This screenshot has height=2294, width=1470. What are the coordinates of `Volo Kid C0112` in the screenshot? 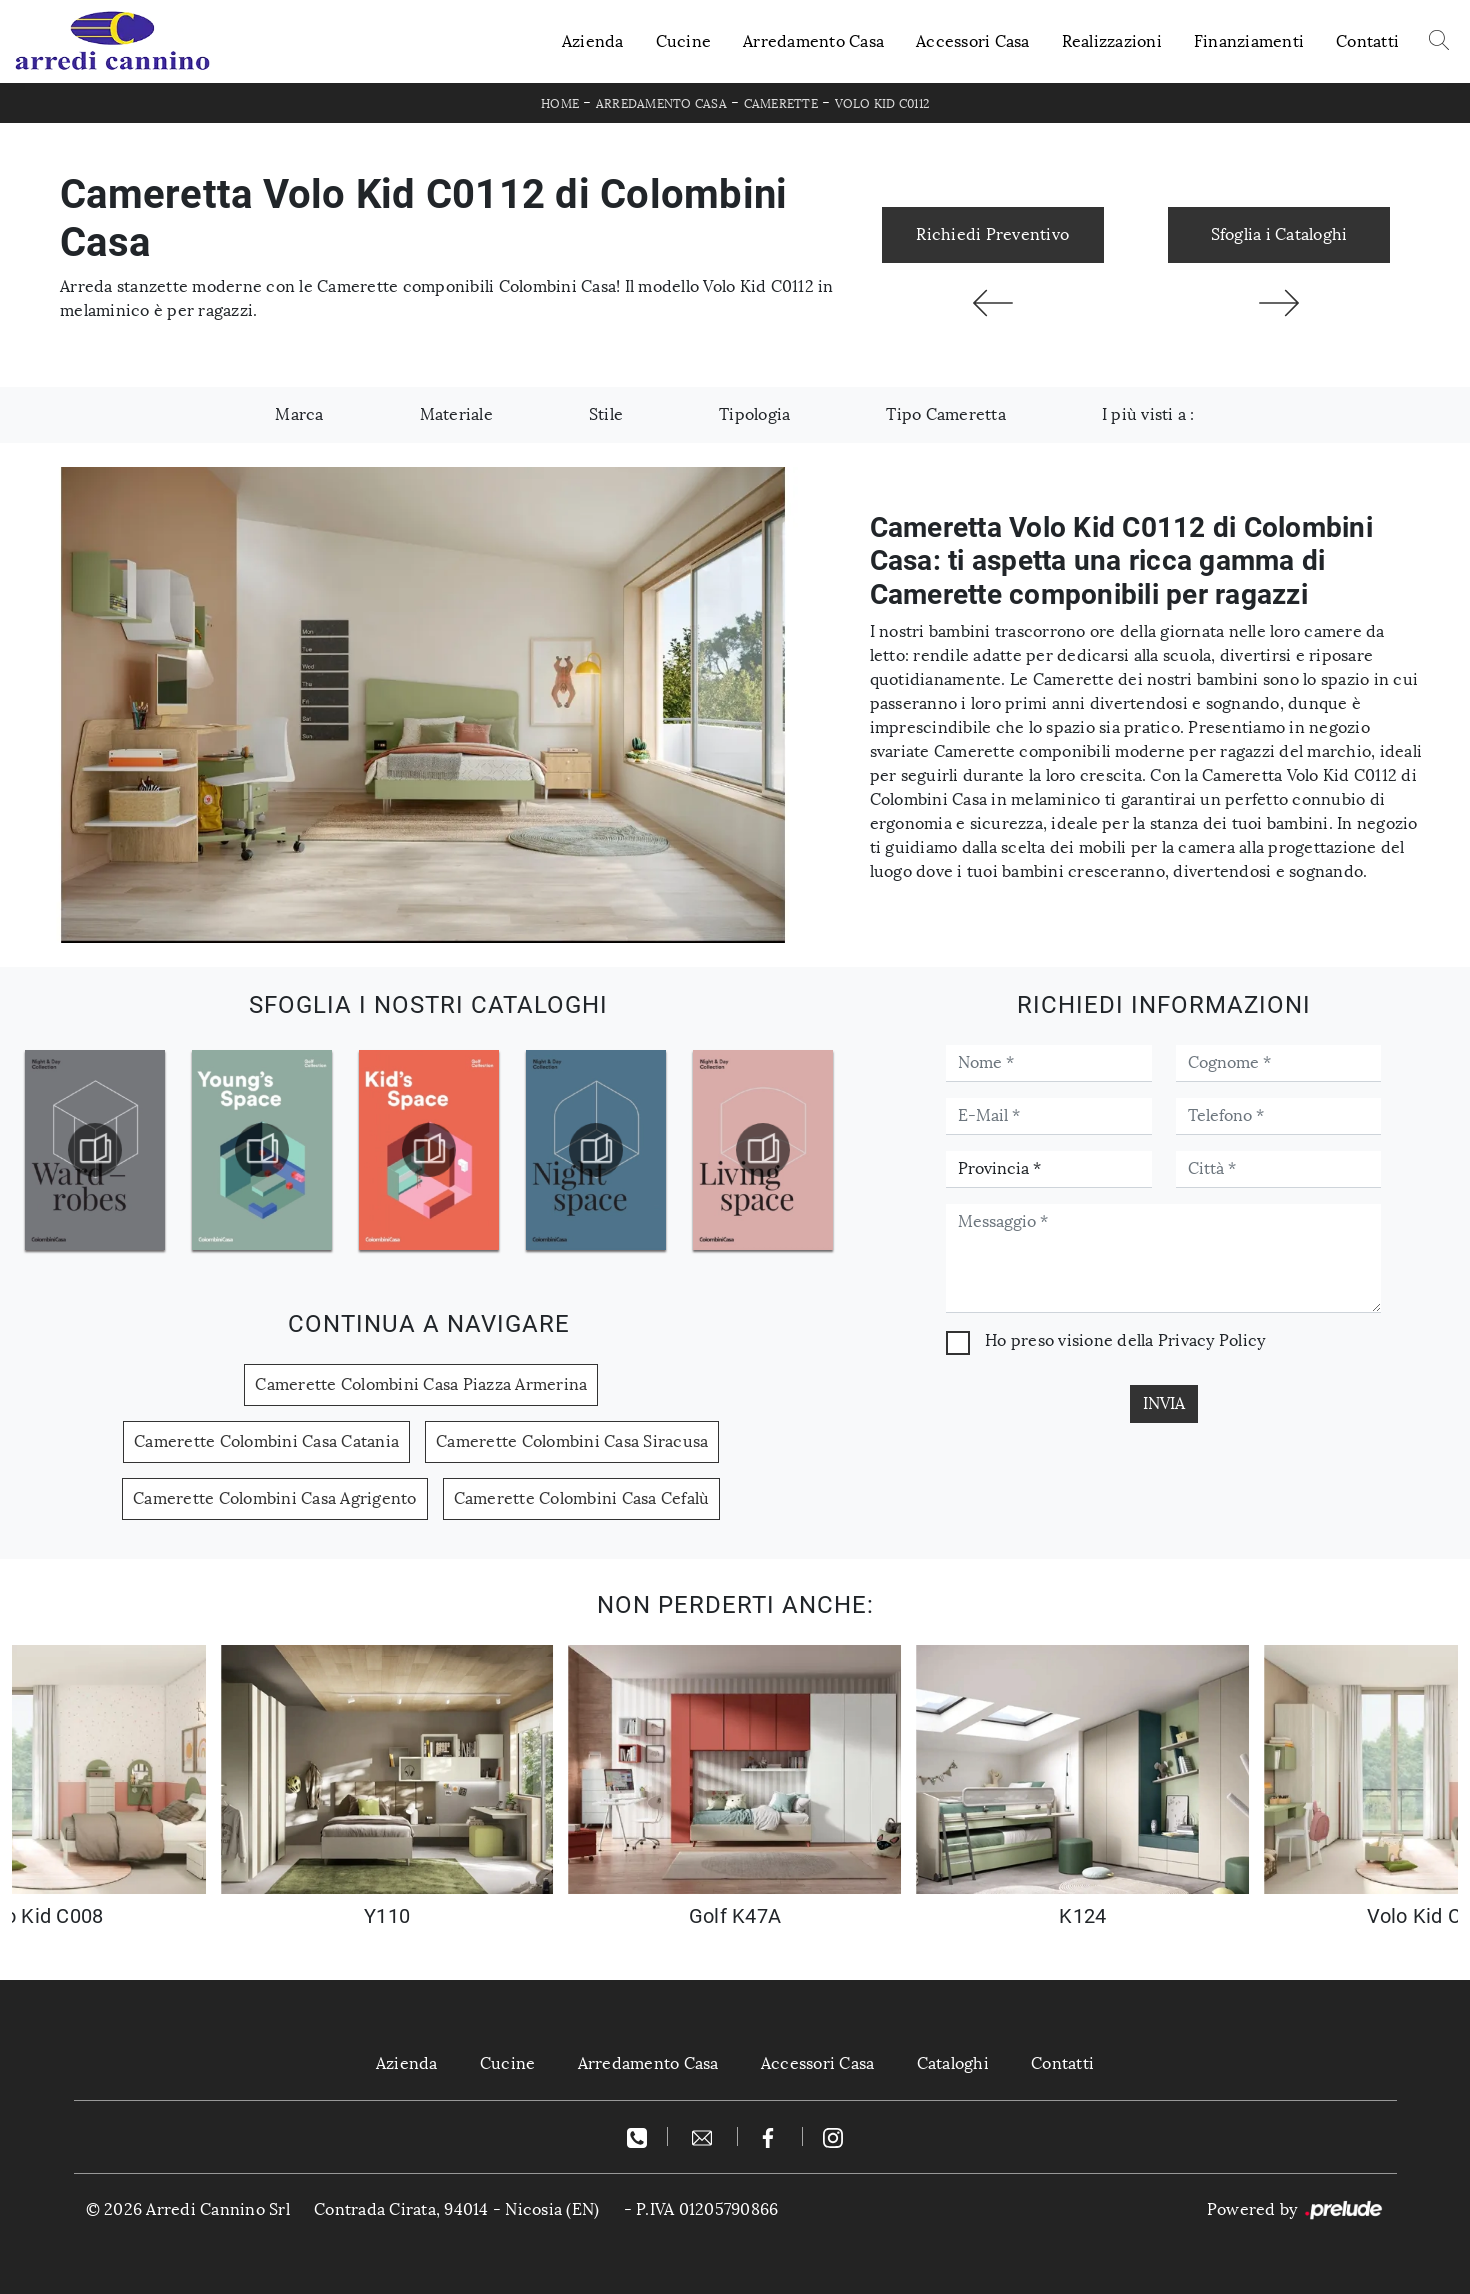 It's located at (882, 104).